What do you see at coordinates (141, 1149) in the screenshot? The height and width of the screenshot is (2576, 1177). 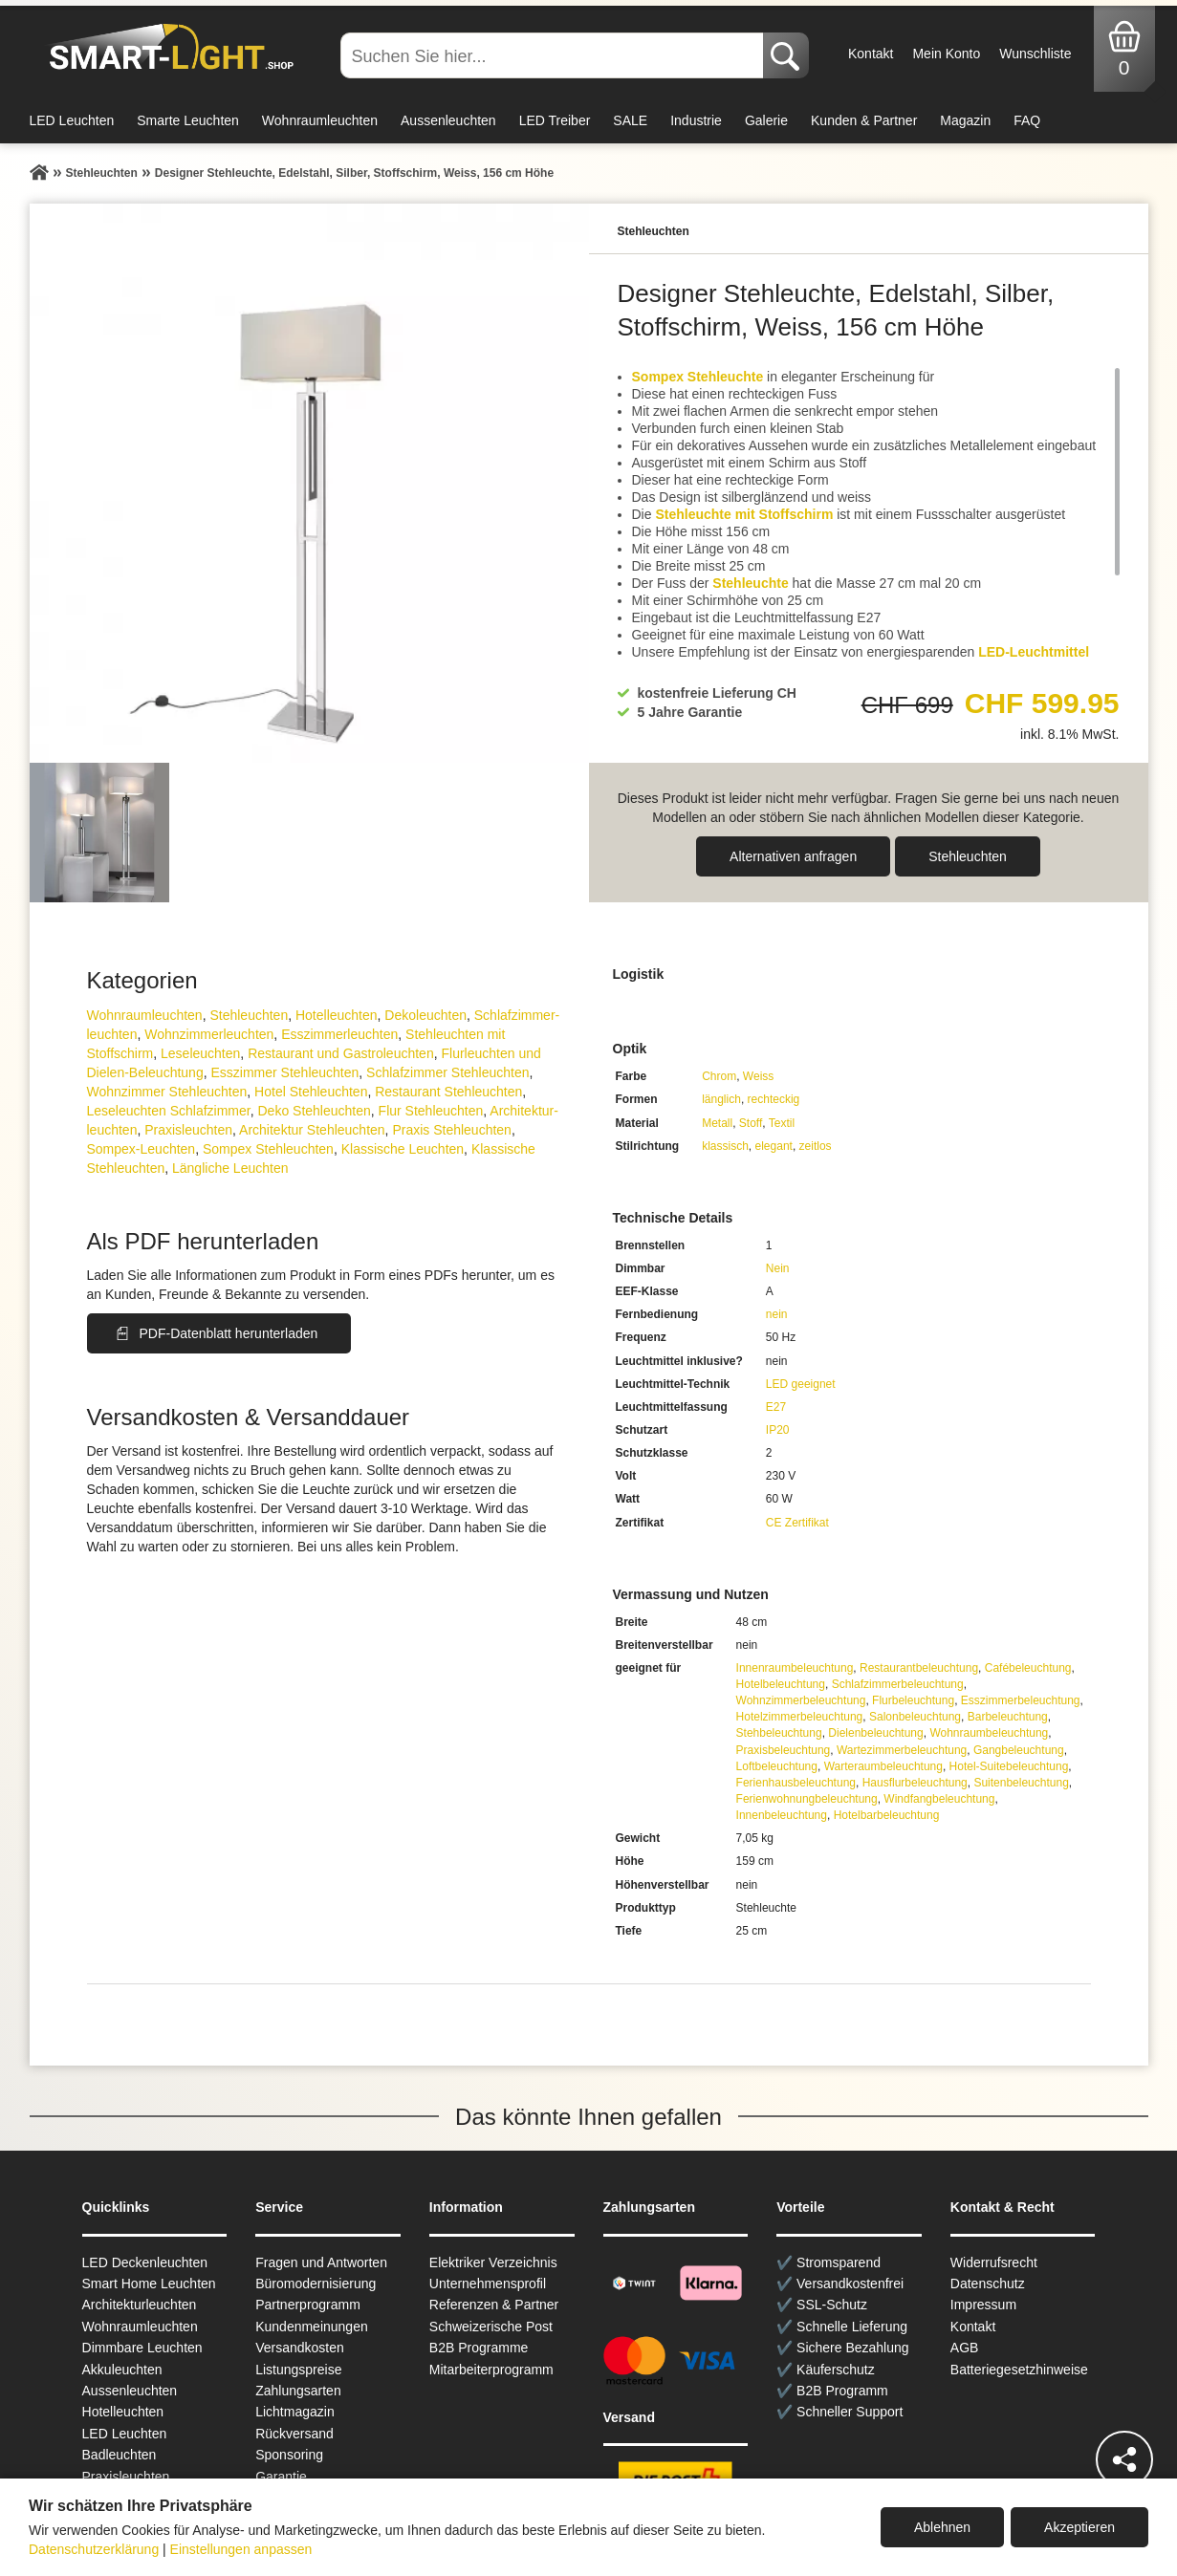 I see `Sompex-Leuchten` at bounding box center [141, 1149].